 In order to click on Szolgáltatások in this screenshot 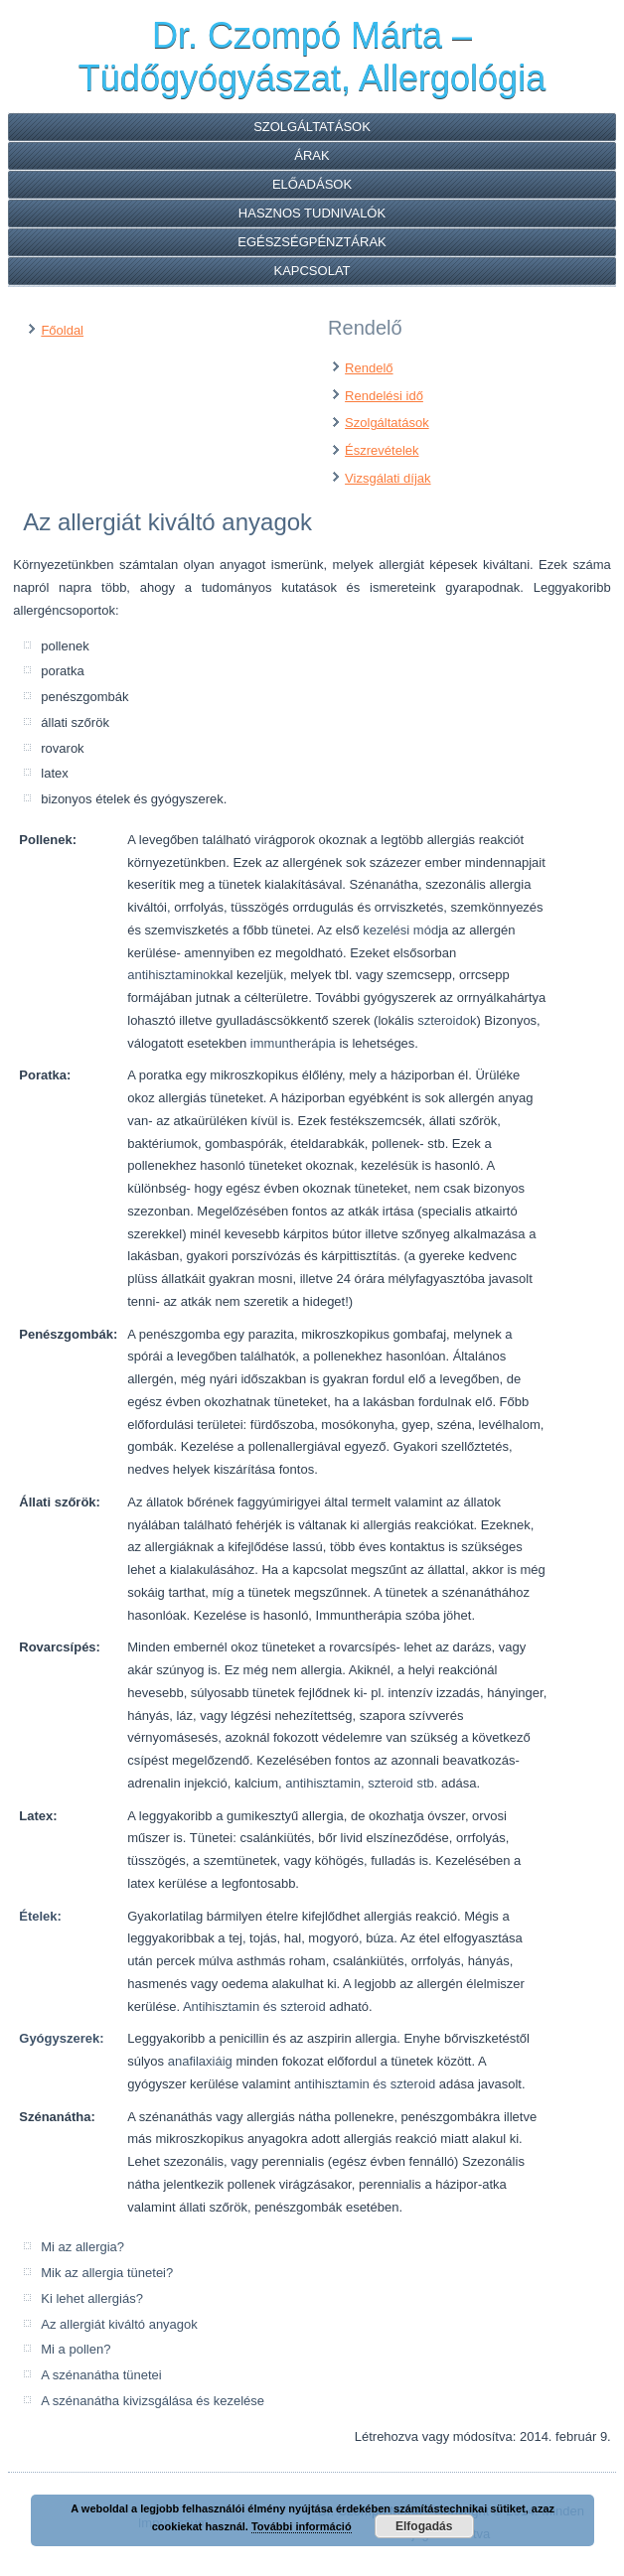, I will do `click(312, 126)`.